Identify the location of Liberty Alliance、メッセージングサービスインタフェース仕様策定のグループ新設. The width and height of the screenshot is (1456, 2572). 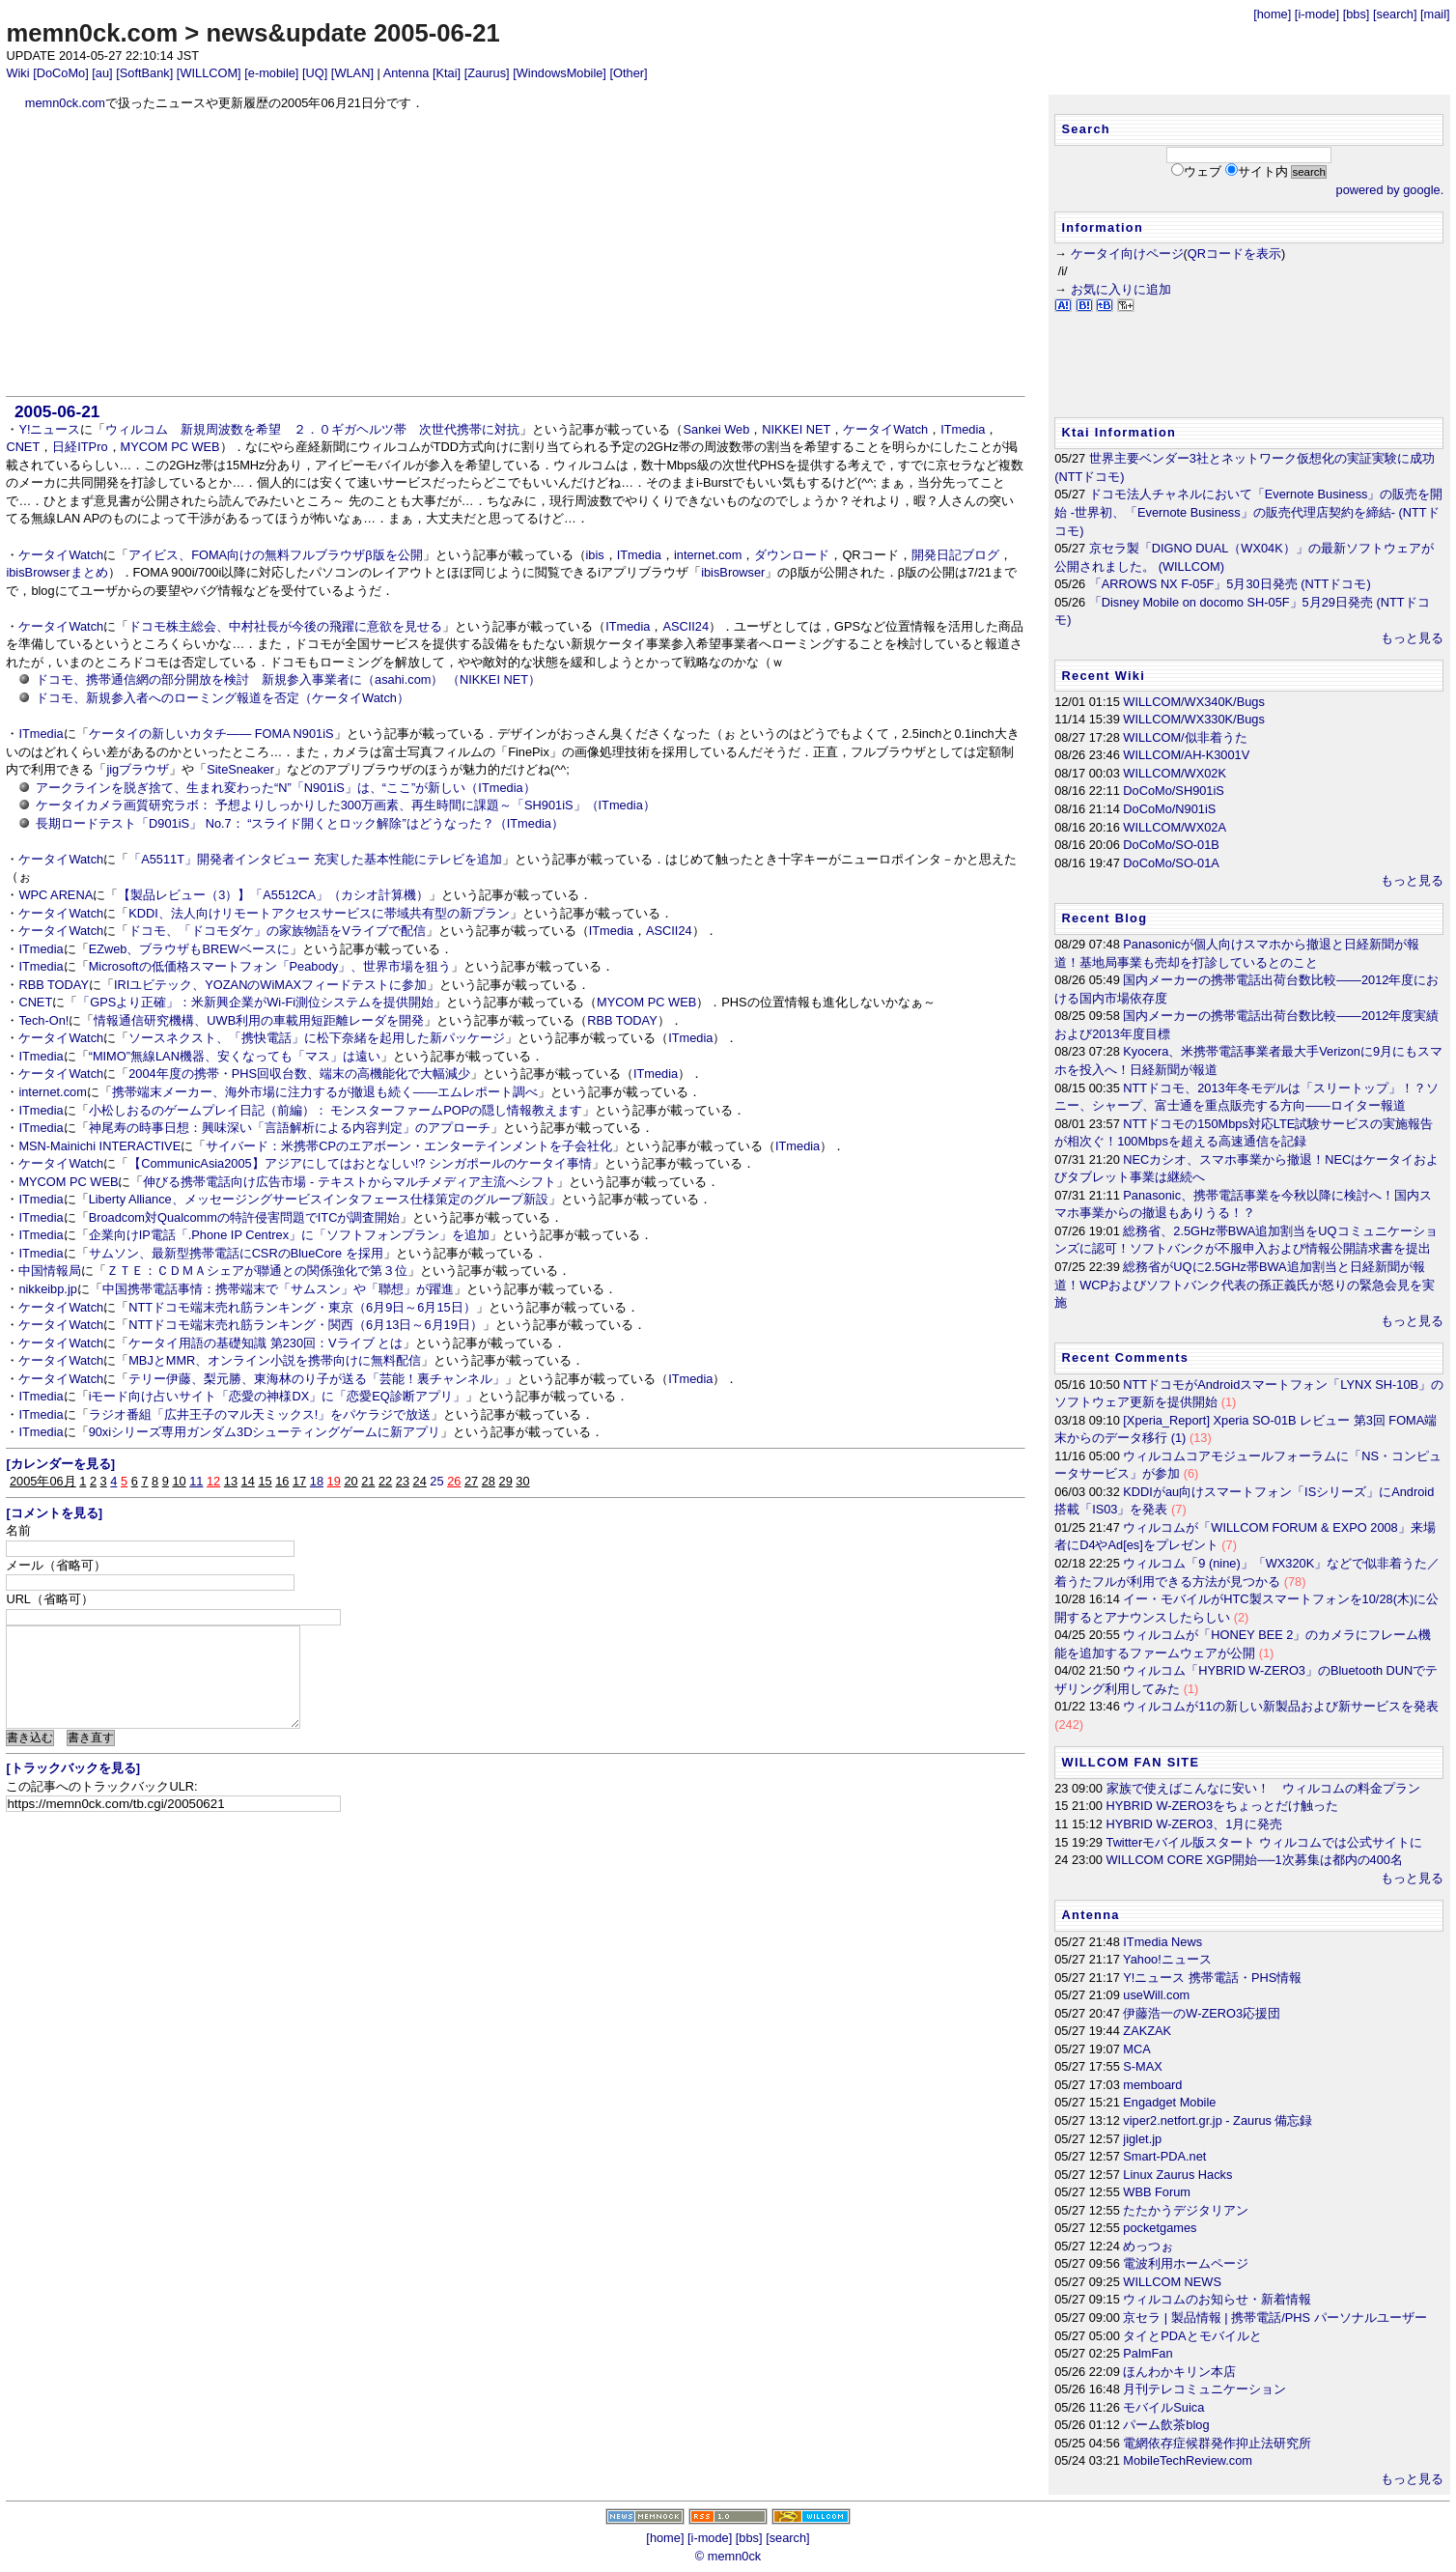
(318, 1199).